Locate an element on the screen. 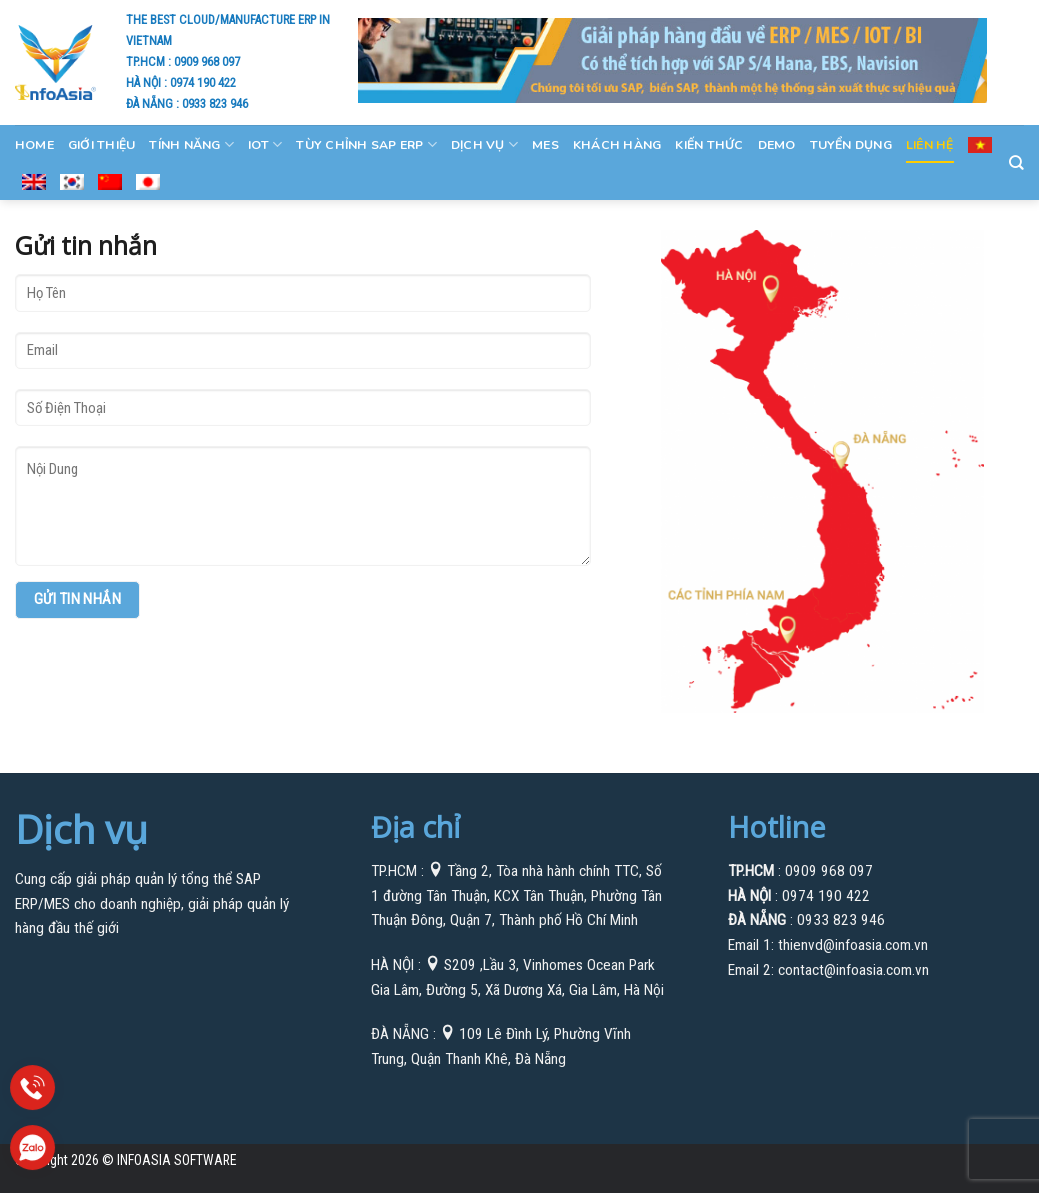  Tuyển Dụng is located at coordinates (851, 145).